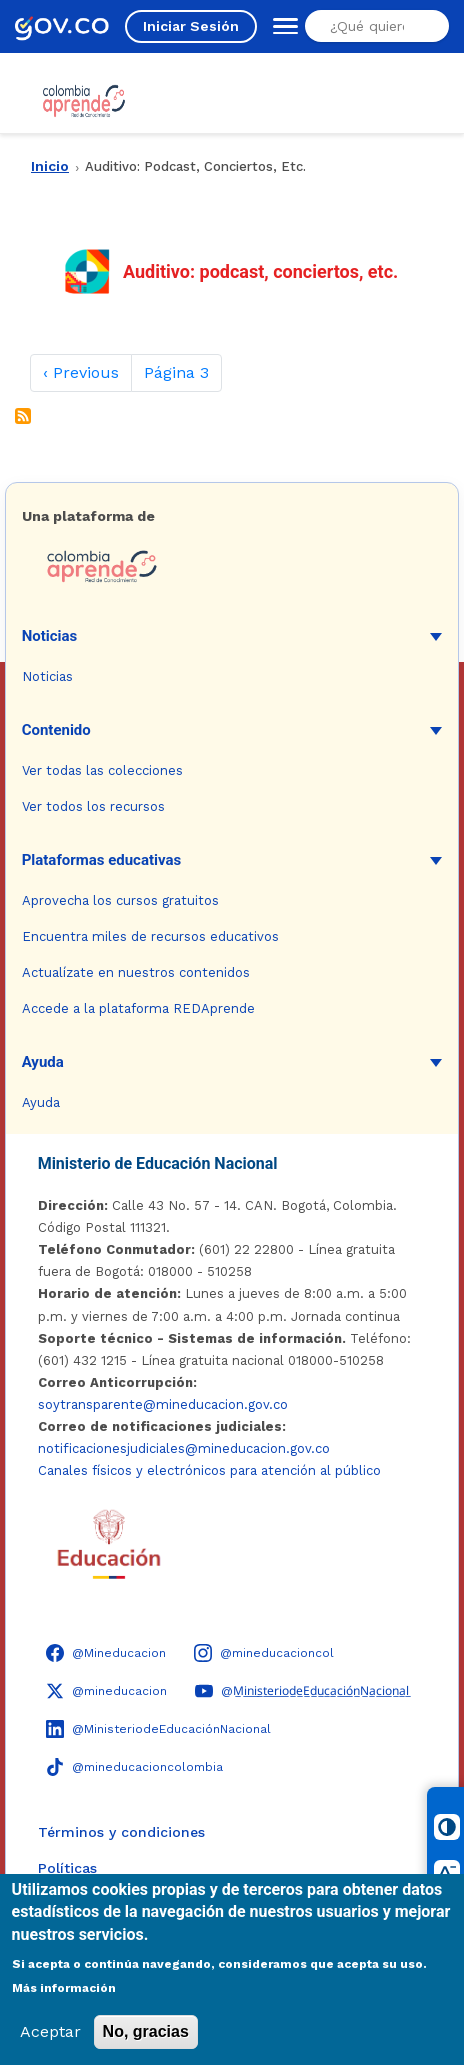  Describe the element at coordinates (191, 26) in the screenshot. I see `Iniciar Sesión [Iniciar sesión en el sitio]` at that location.